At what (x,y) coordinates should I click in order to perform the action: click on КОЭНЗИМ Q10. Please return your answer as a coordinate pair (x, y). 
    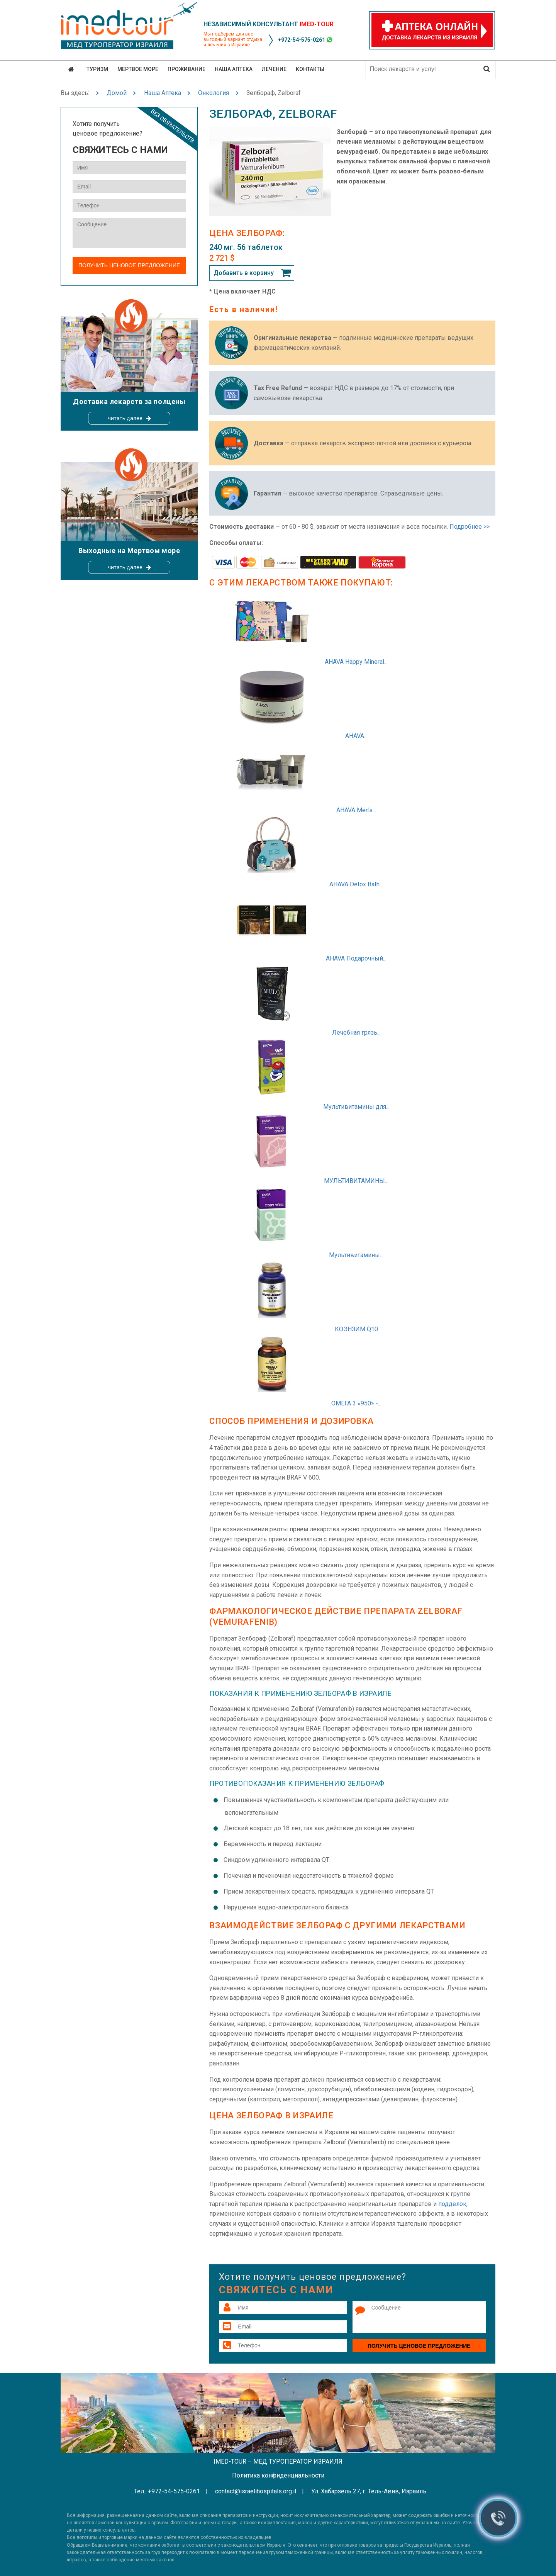
    Looking at the image, I should click on (356, 1329).